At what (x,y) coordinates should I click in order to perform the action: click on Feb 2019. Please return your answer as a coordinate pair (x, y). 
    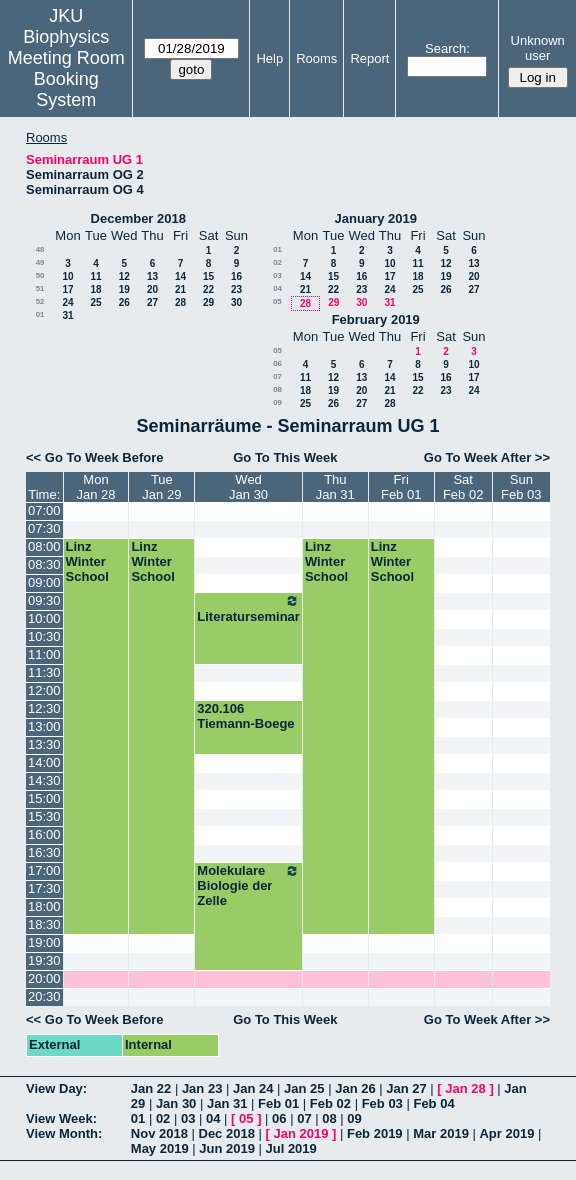
    Looking at the image, I should click on (375, 1133).